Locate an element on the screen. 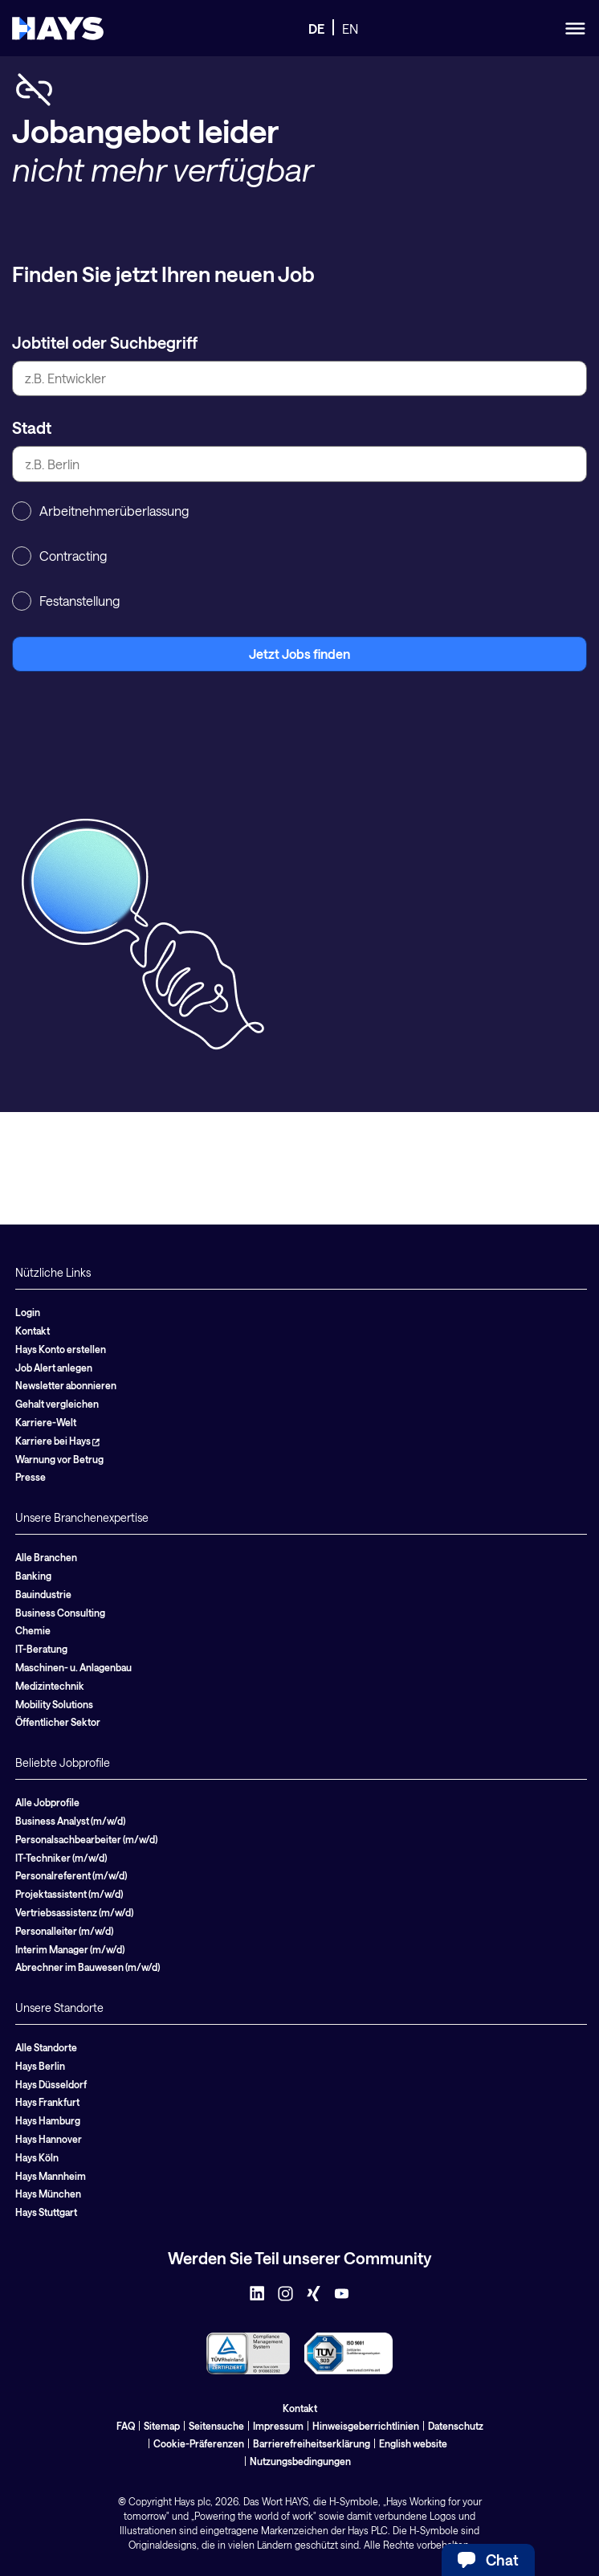 The width and height of the screenshot is (599, 2576). Seitensuche is located at coordinates (216, 2425).